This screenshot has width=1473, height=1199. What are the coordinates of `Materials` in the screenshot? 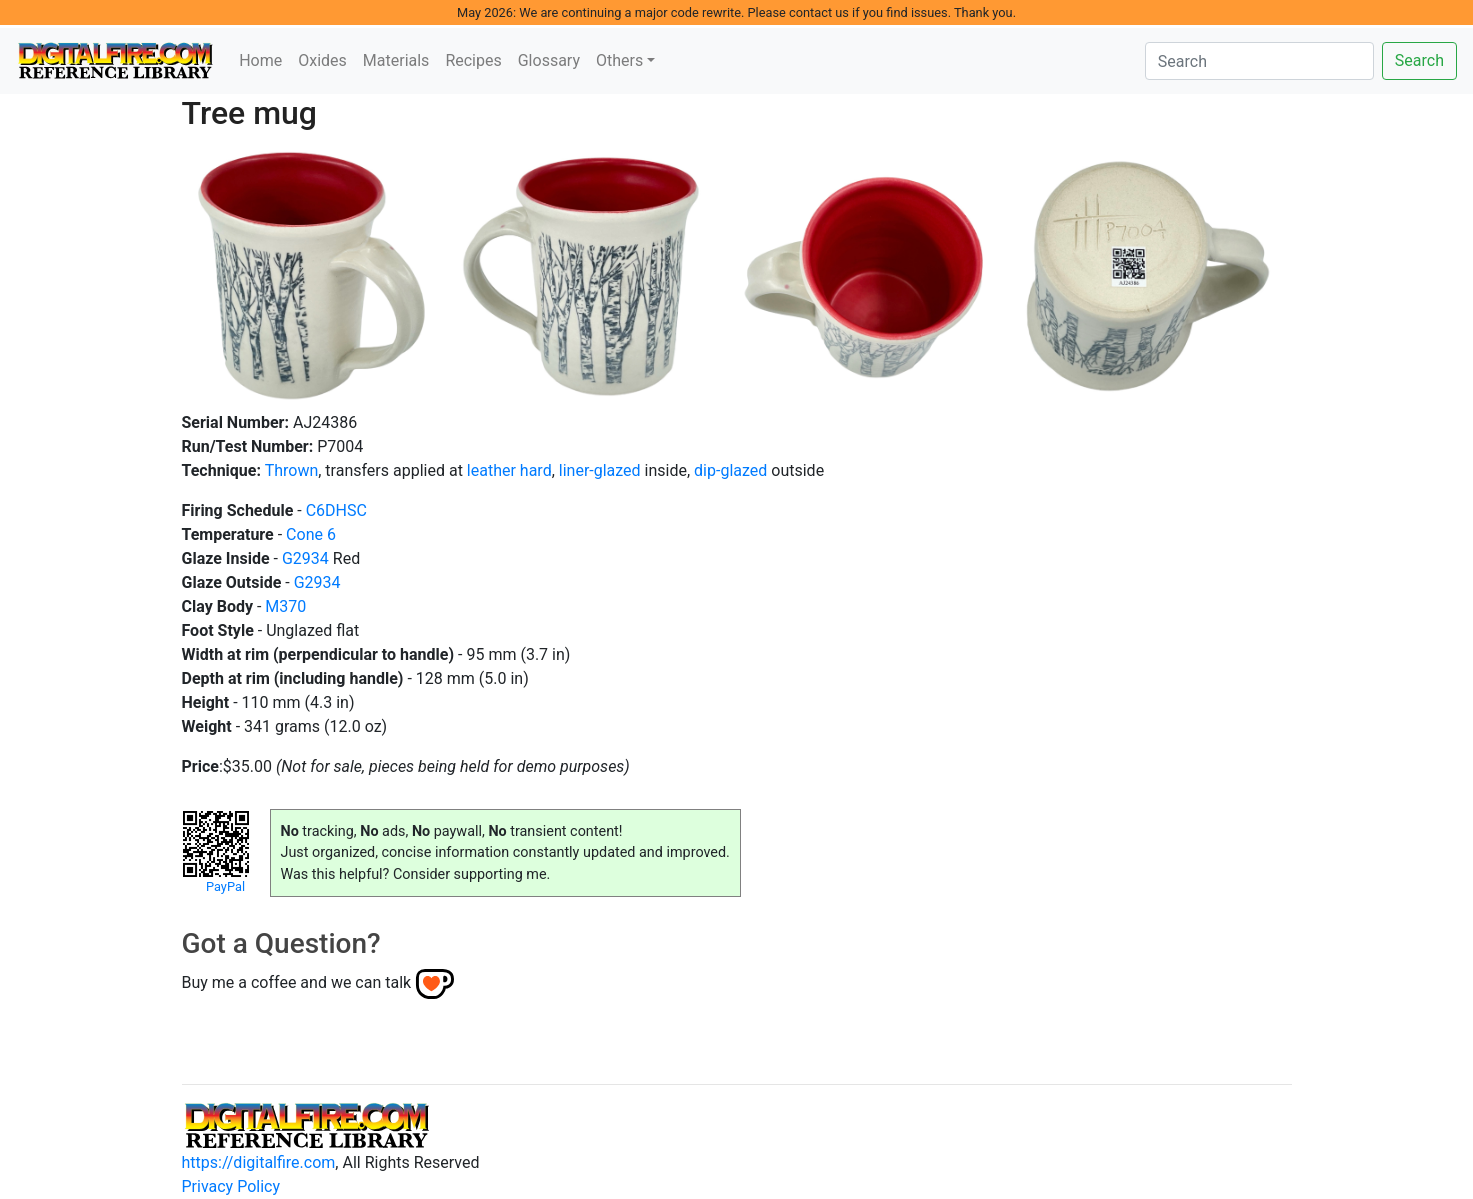 It's located at (396, 60).